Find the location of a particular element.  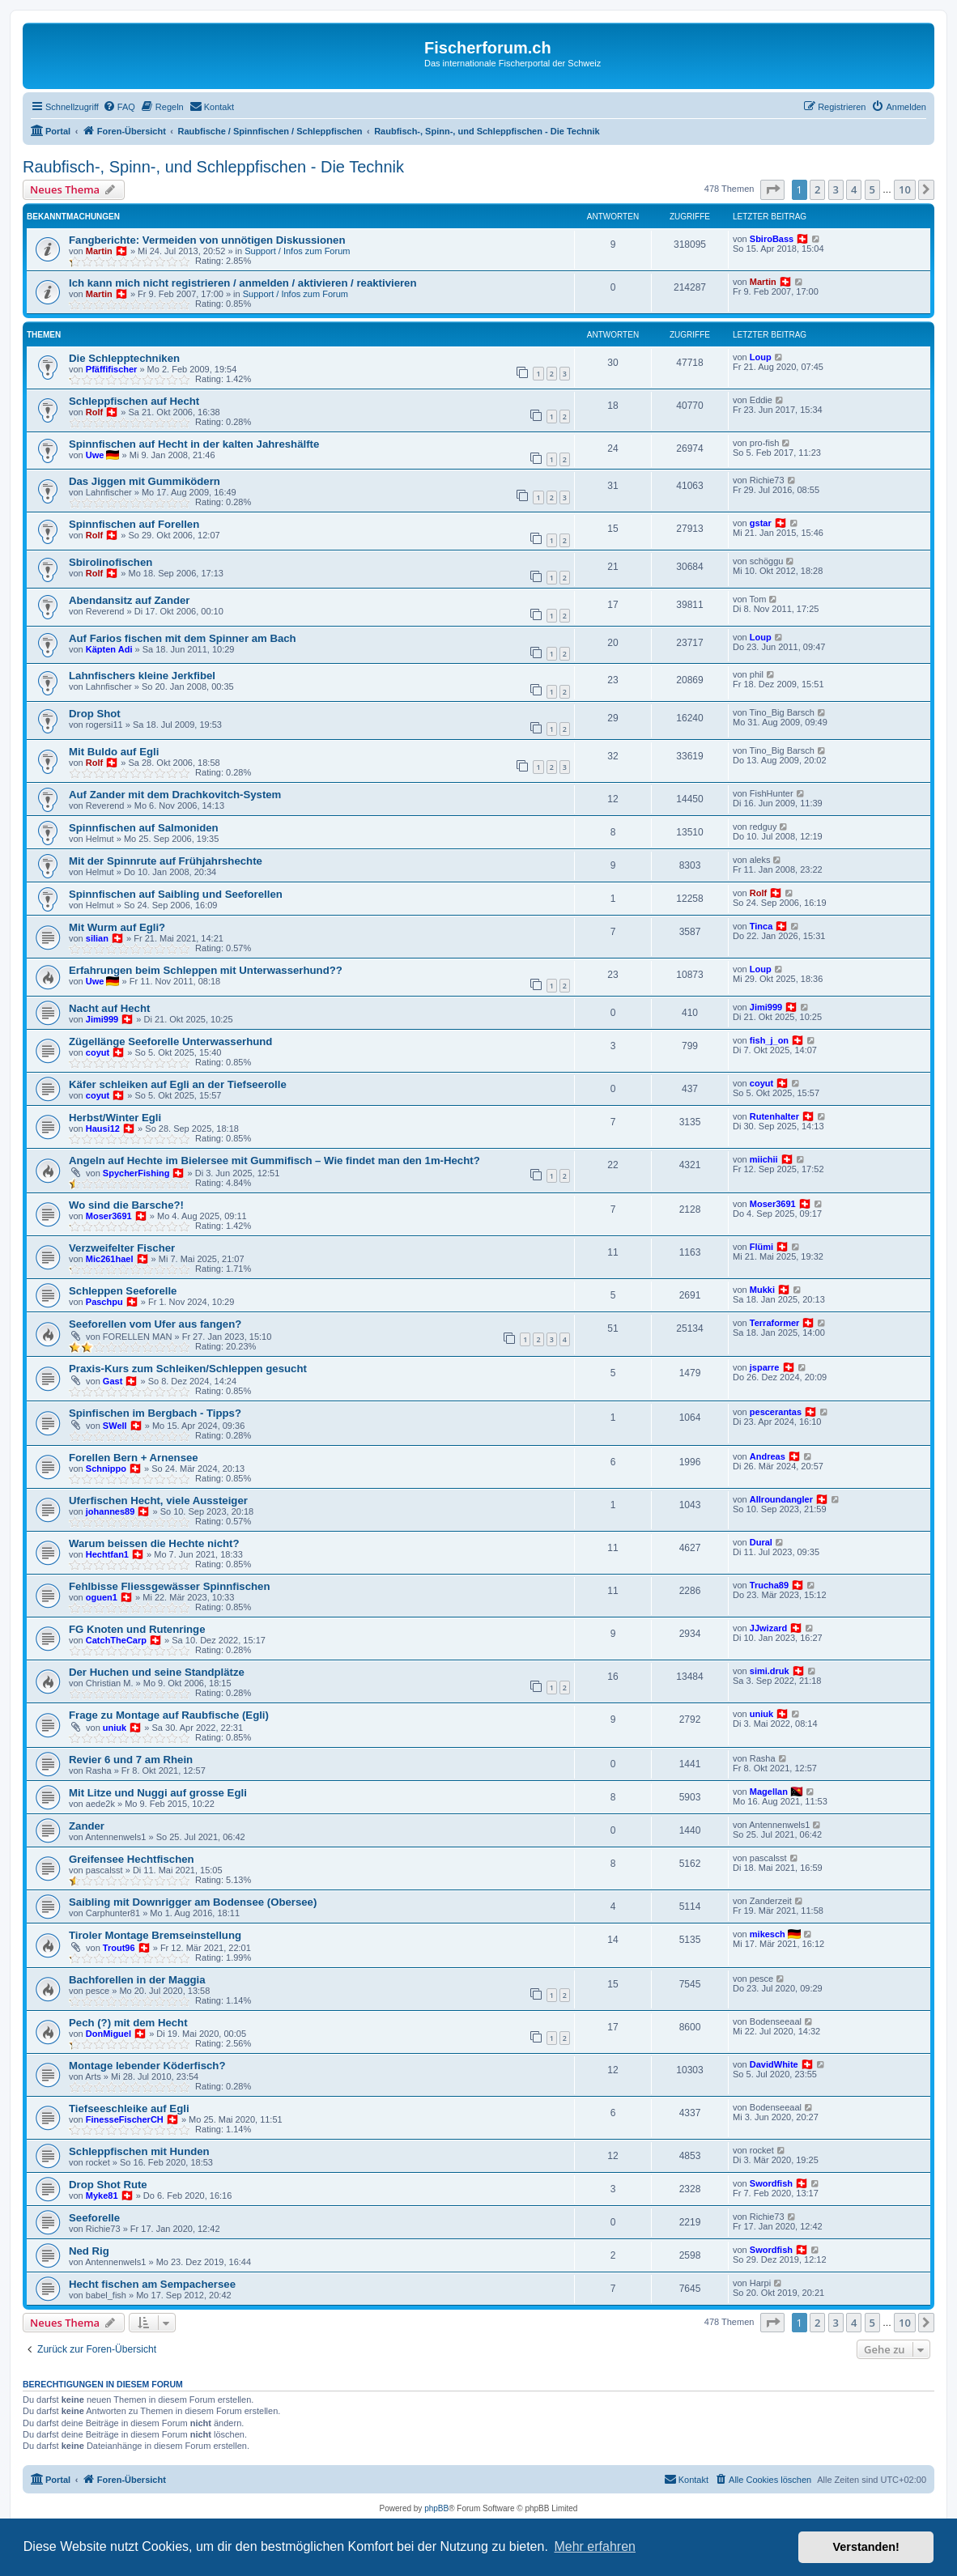

Hechtfan1 is located at coordinates (107, 1554).